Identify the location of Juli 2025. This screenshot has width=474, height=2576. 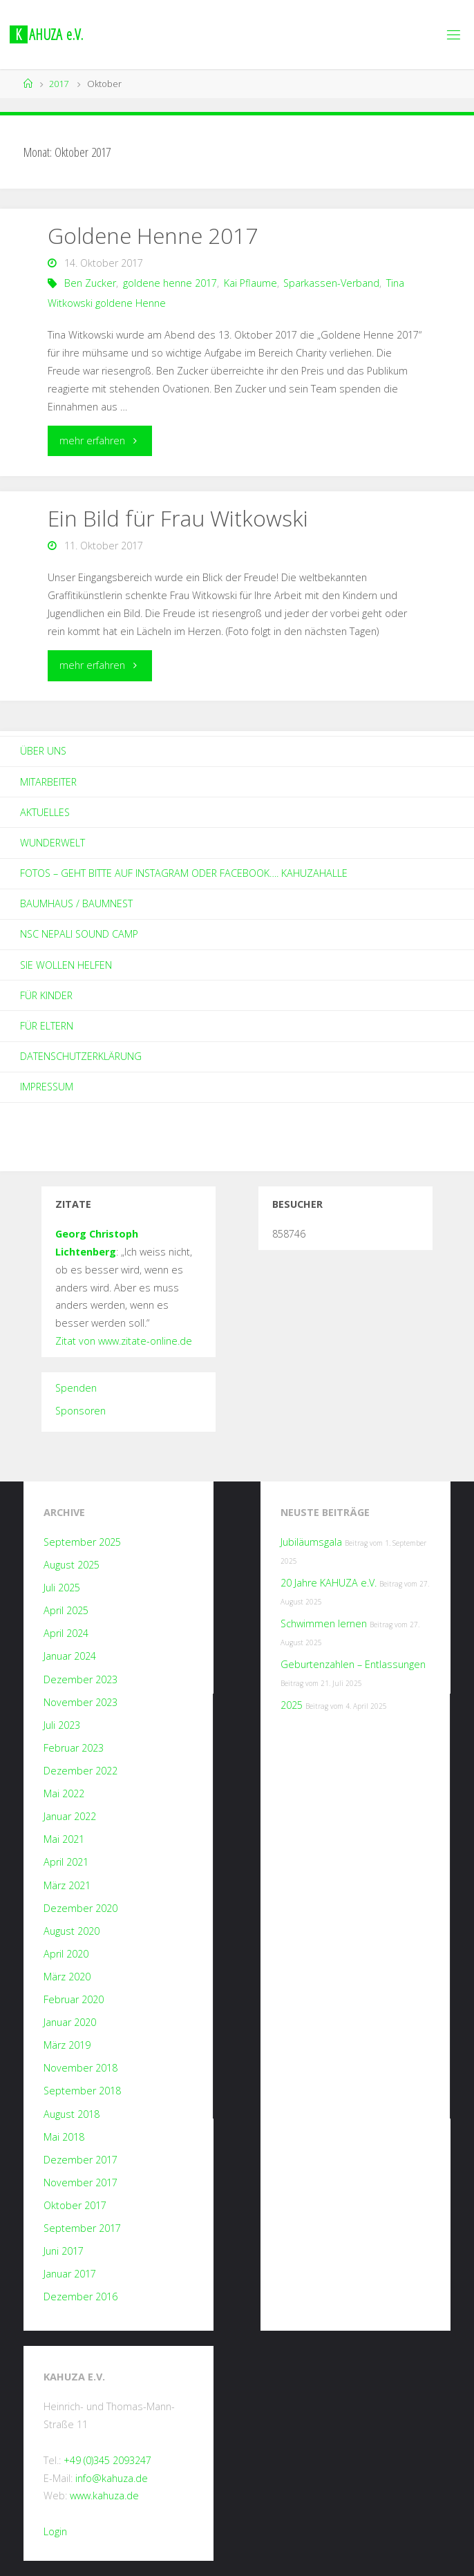
(62, 1587).